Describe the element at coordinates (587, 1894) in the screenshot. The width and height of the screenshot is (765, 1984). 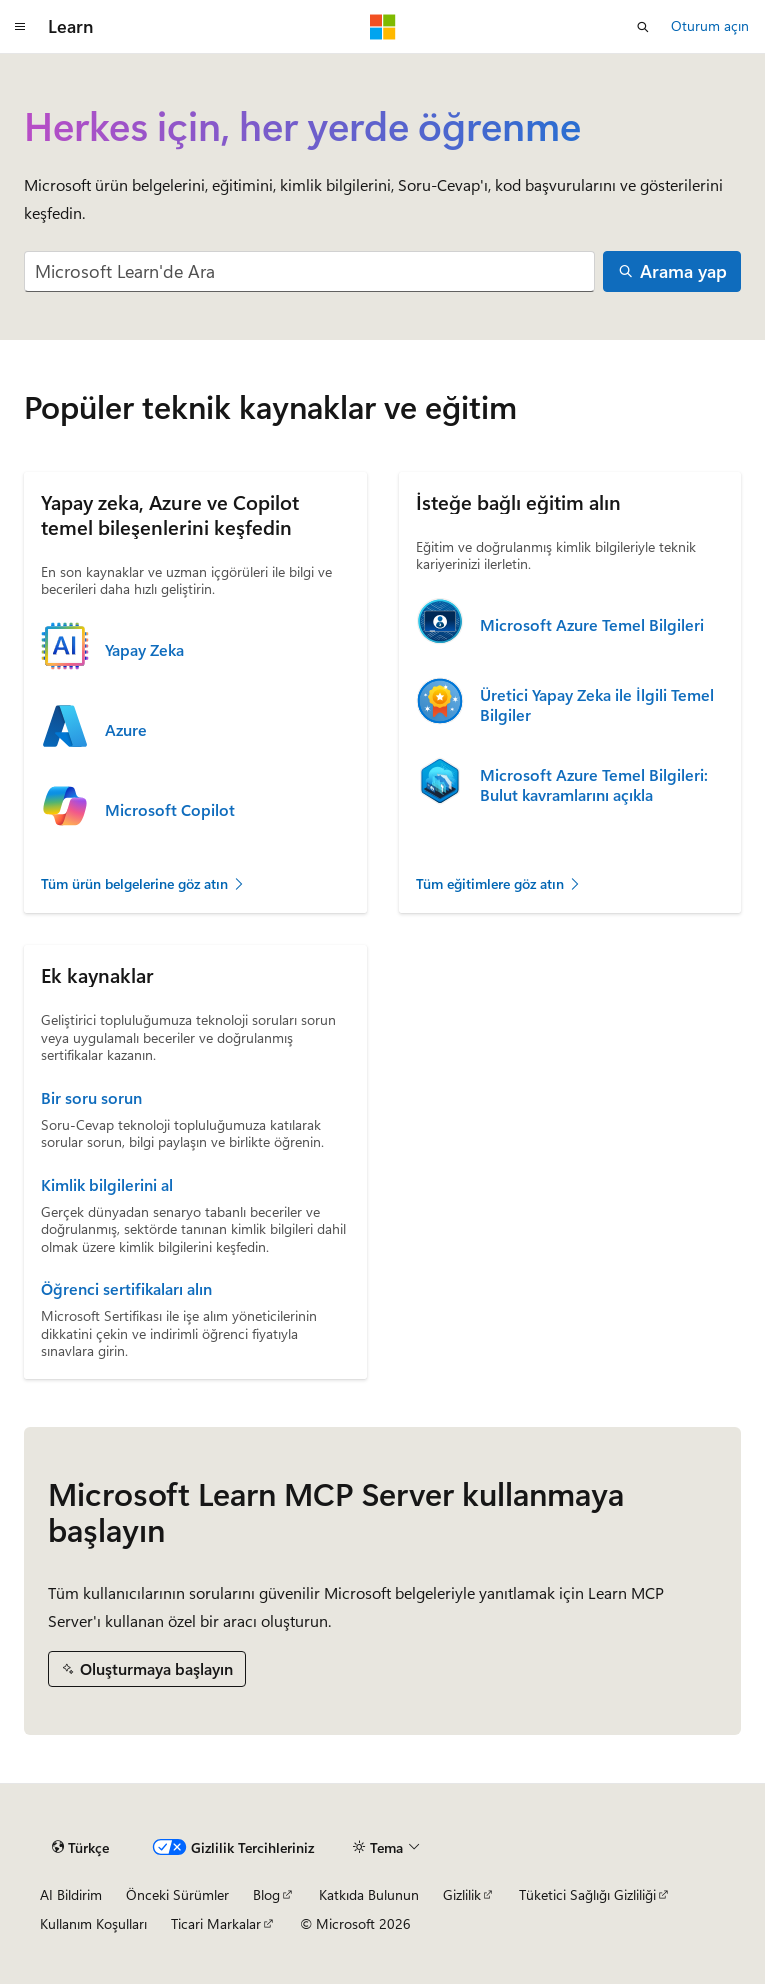
I see `Tüketici Sağlığı Gizliliği` at that location.